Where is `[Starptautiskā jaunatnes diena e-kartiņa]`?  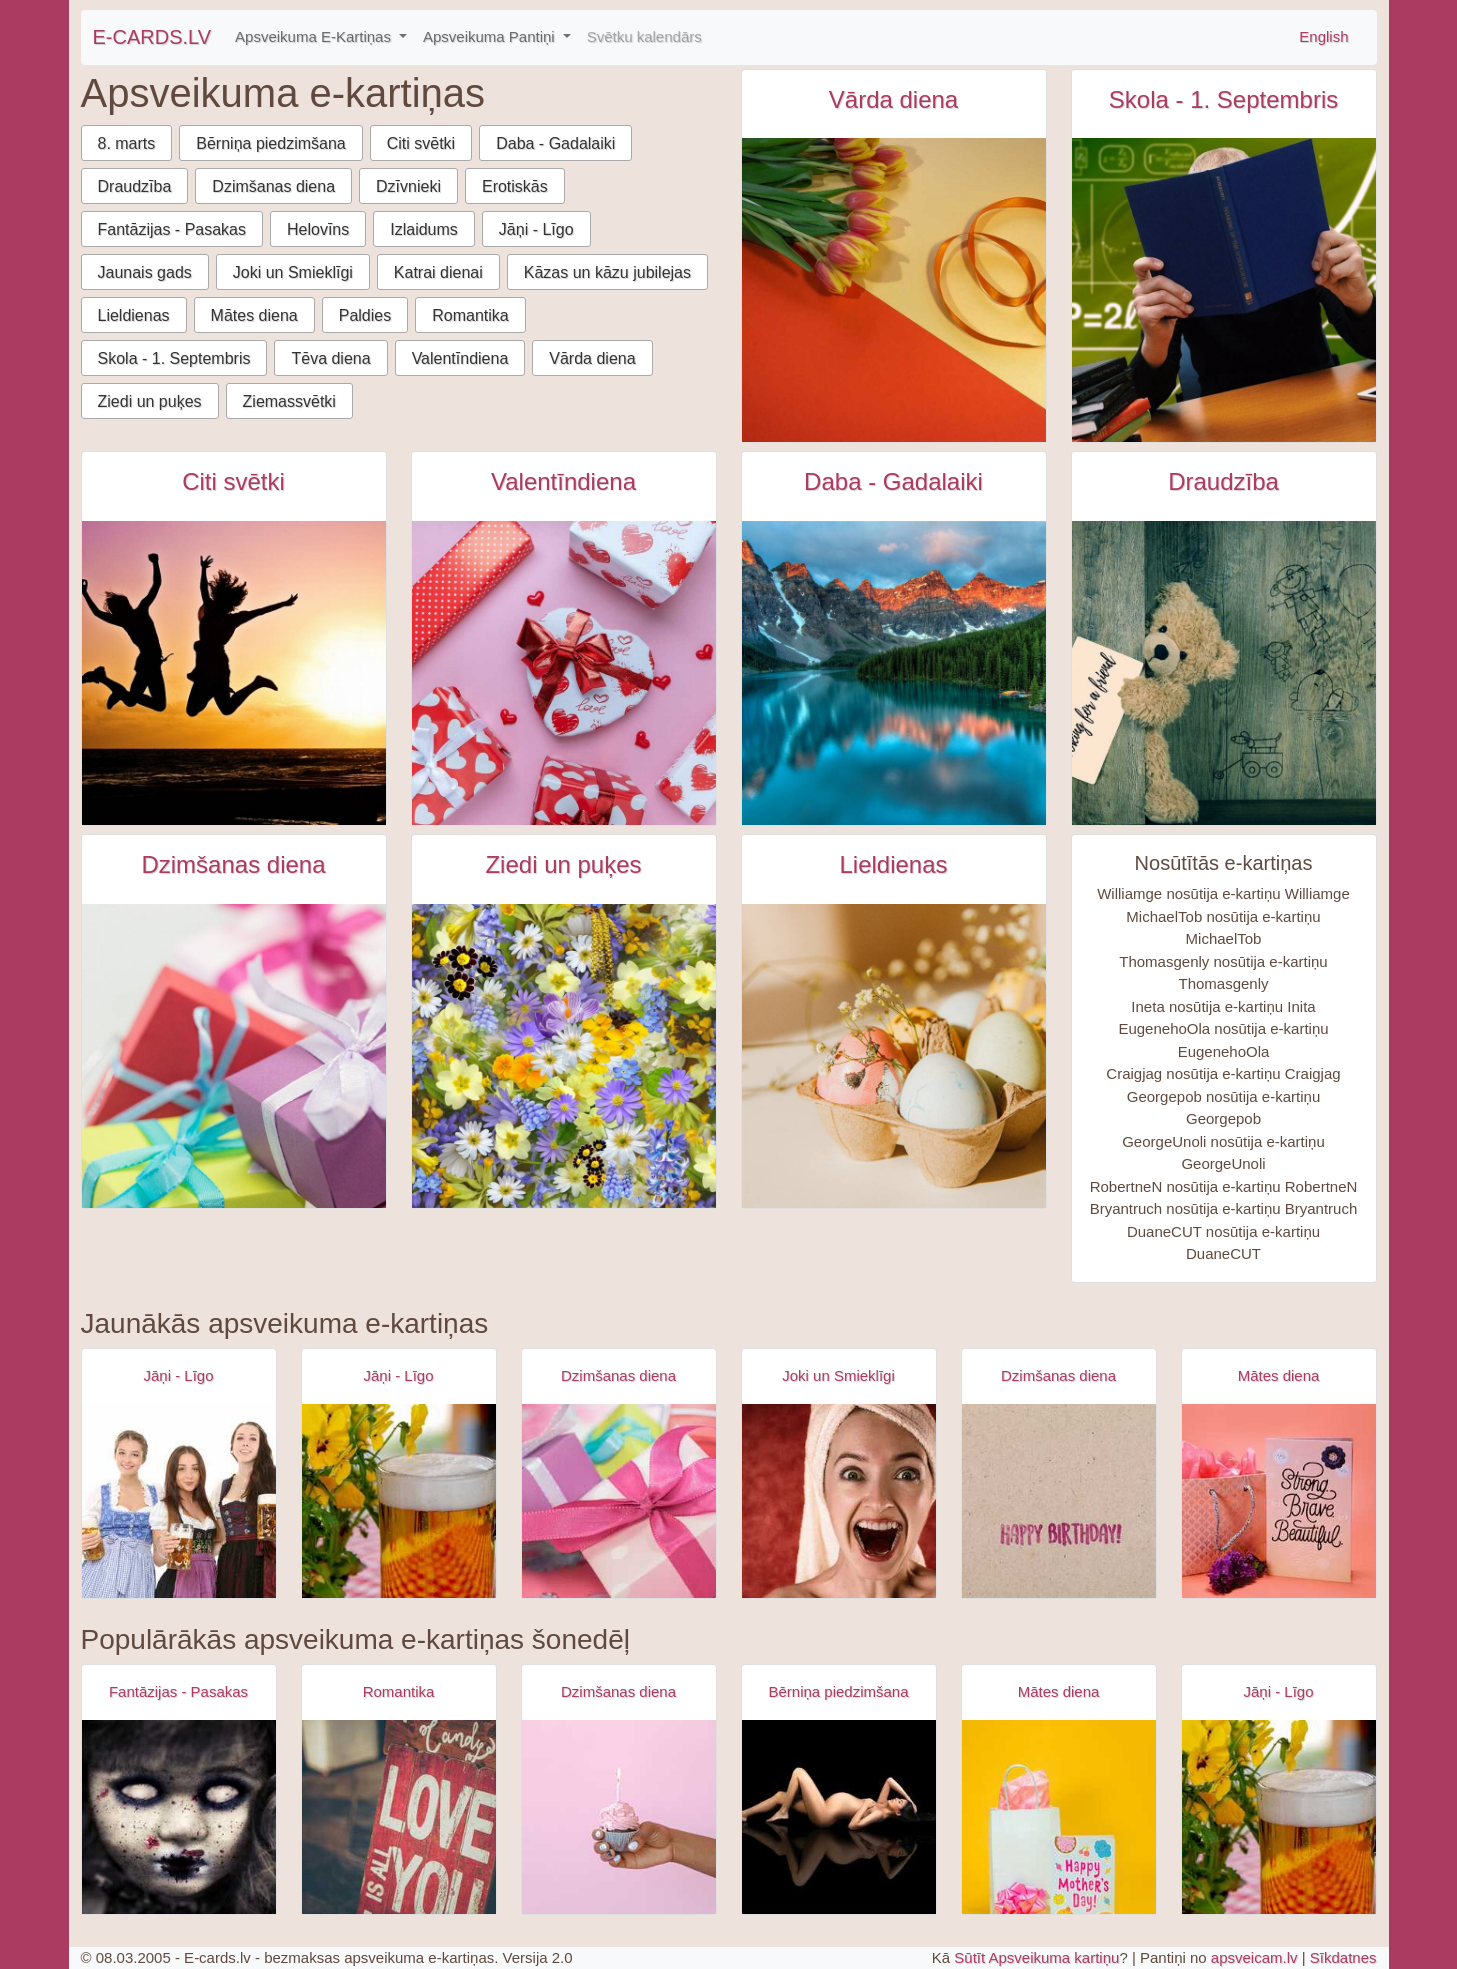 [Starptautiskā jaunatnes diena e-kartiņa] is located at coordinates (234, 673).